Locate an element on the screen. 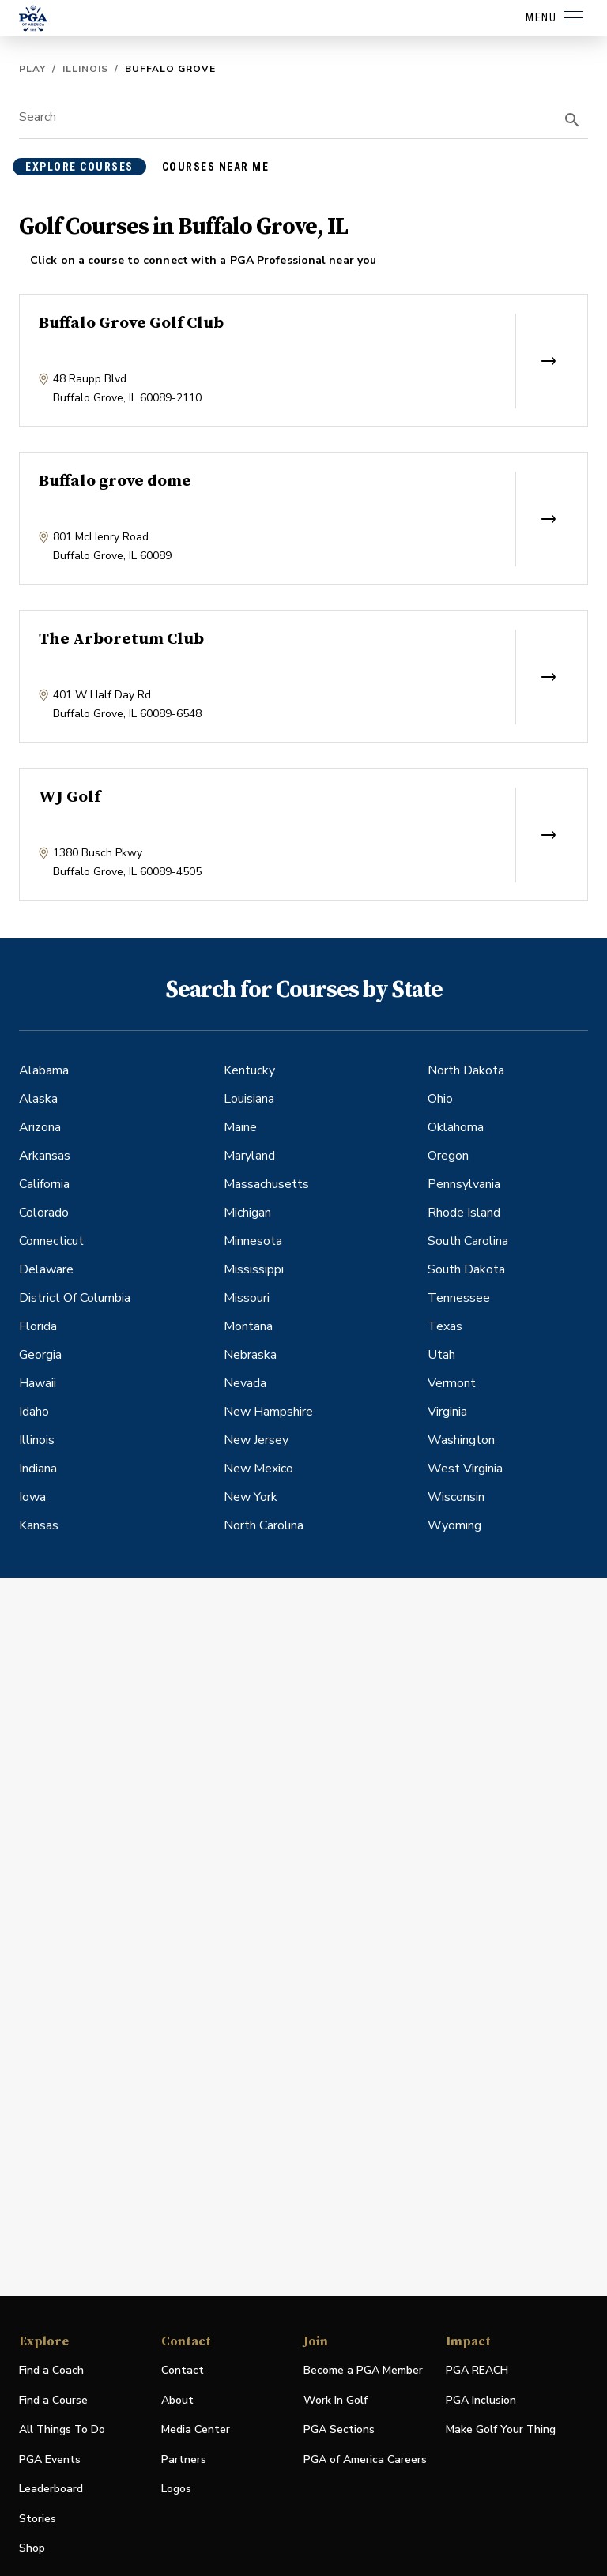  Colorado is located at coordinates (44, 1212).